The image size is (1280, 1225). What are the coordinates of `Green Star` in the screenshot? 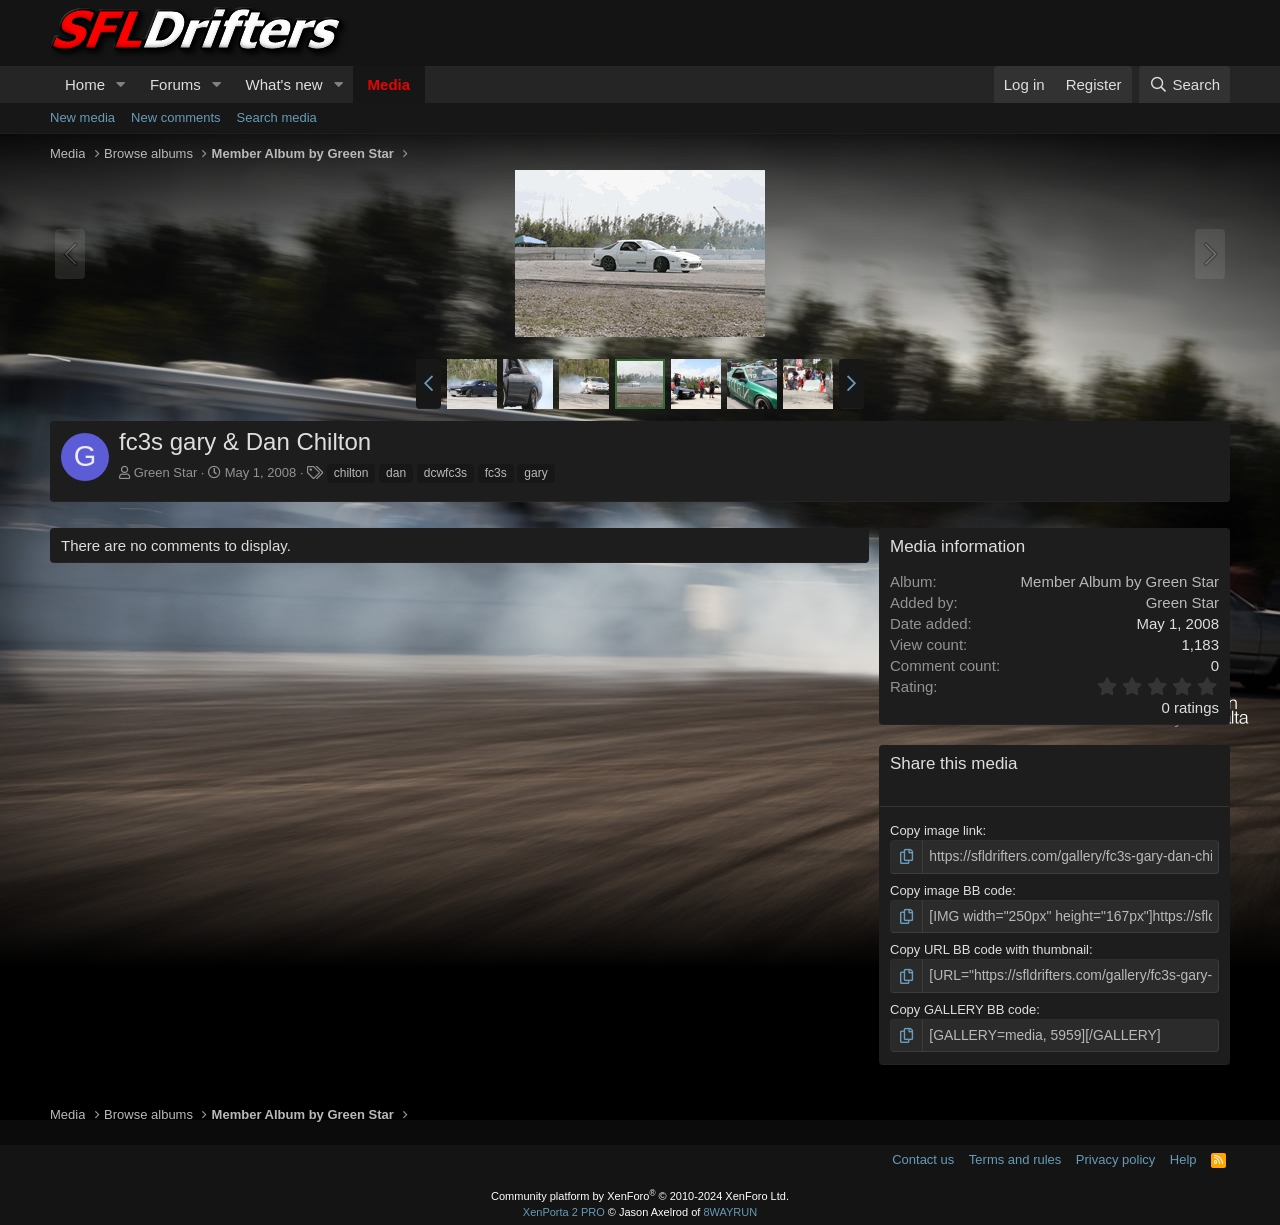 It's located at (166, 472).